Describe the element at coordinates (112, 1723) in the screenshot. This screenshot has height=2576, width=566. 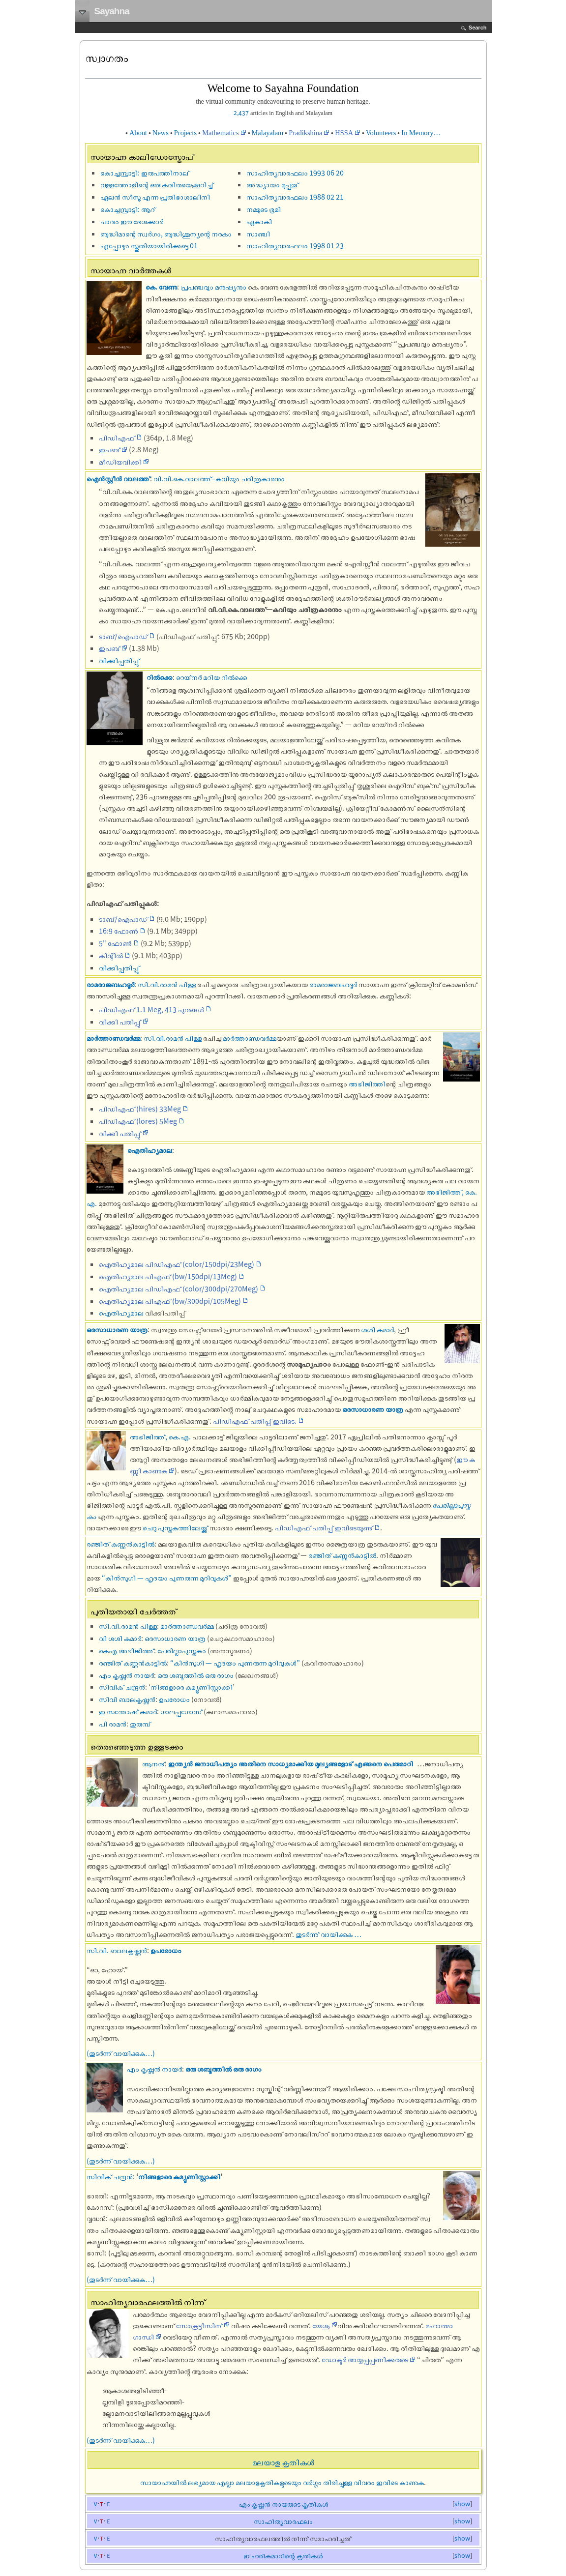
I see `പി രാമന്‍` at that location.